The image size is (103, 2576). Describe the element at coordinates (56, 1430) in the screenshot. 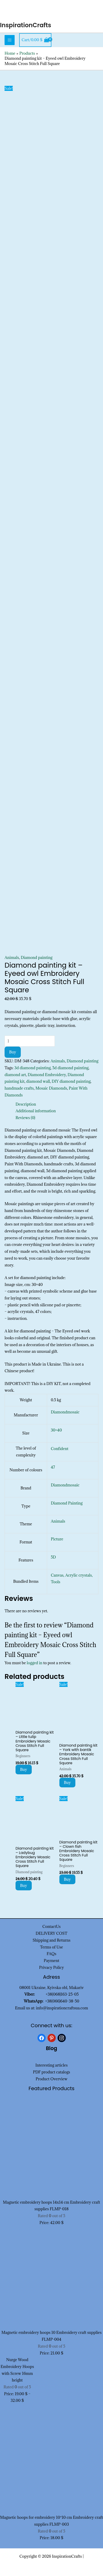

I see `30×40` at that location.